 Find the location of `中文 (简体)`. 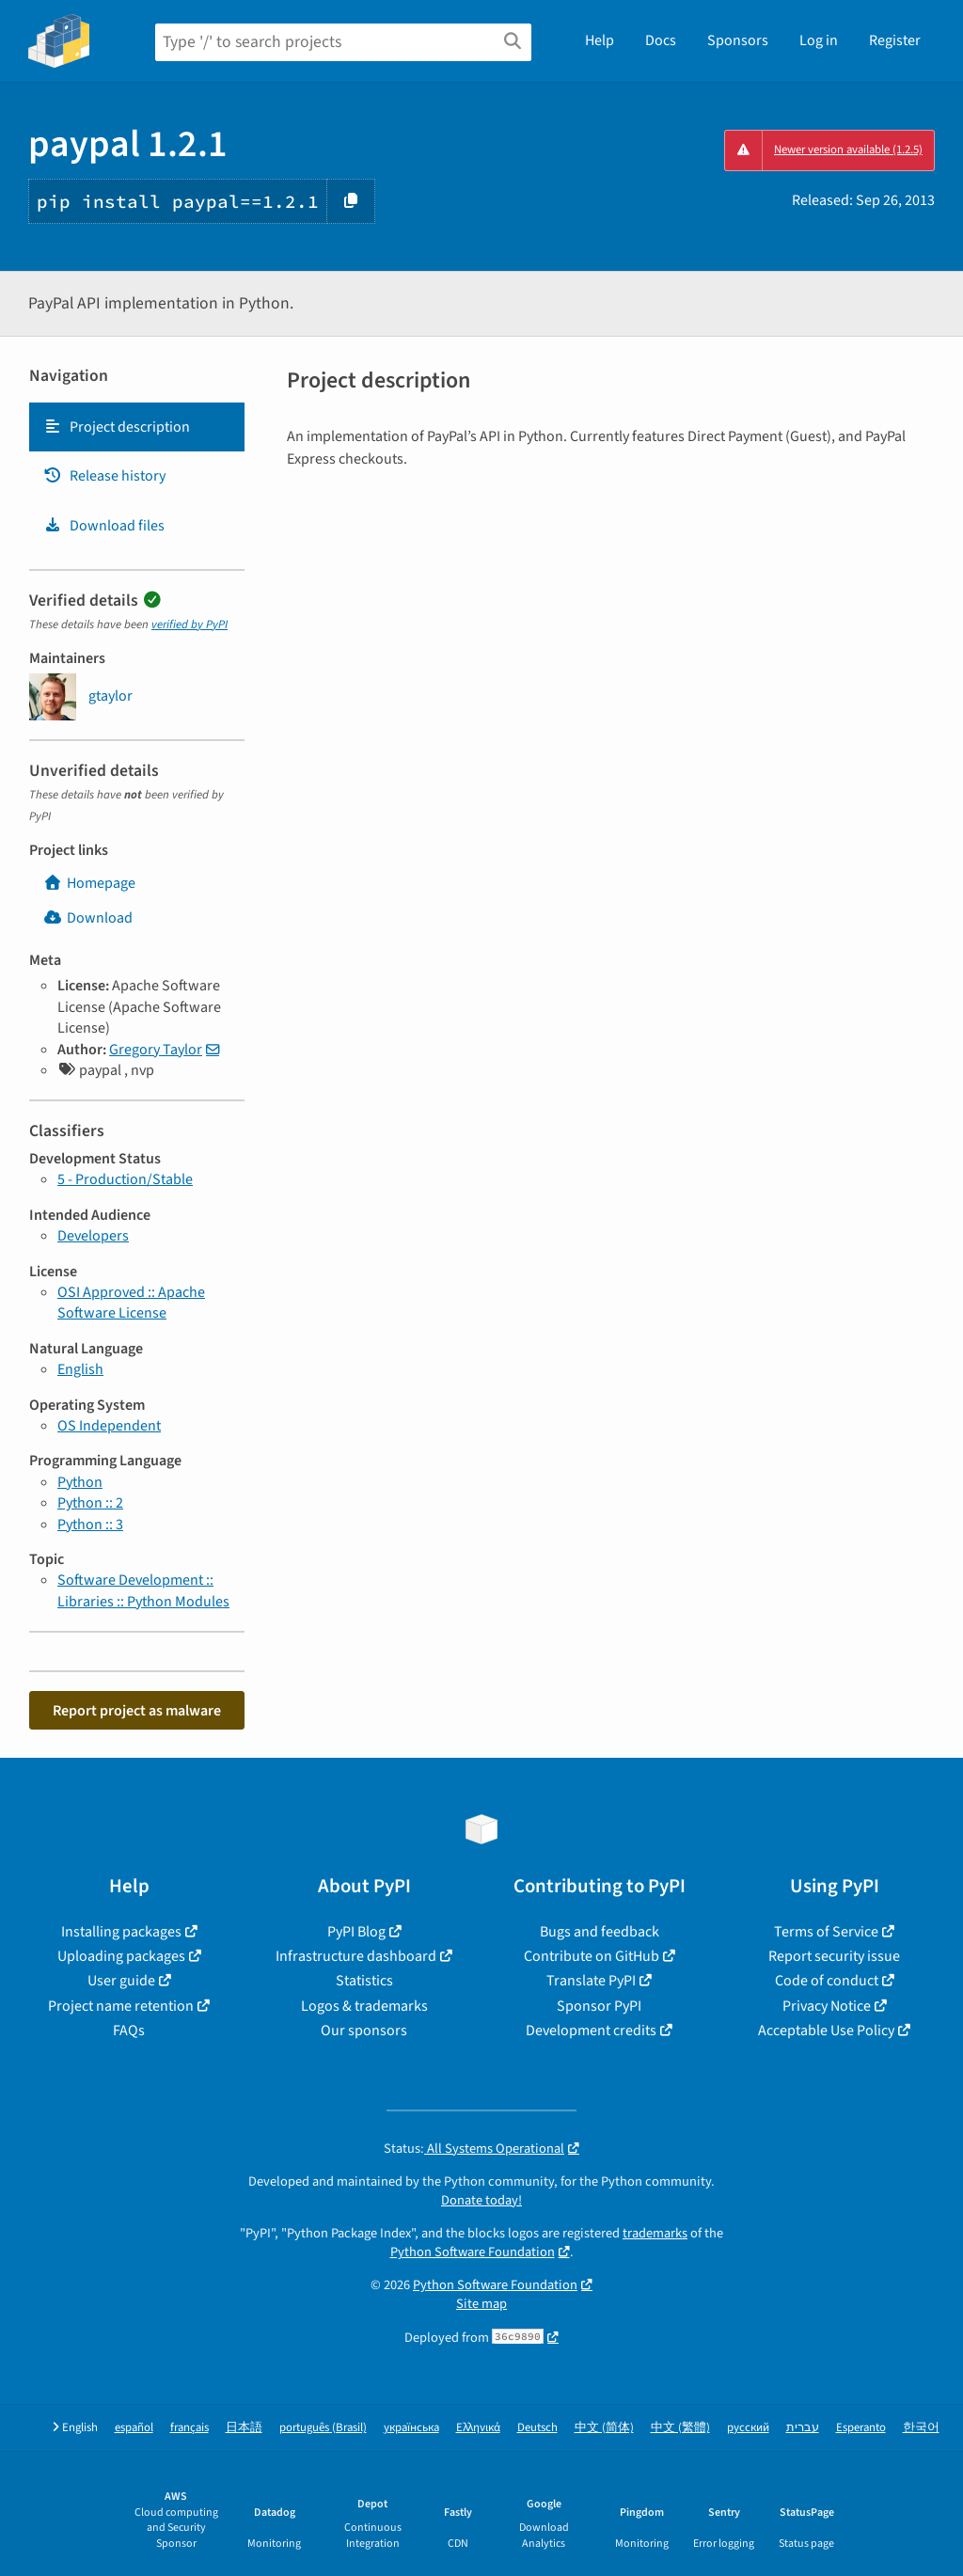

中文 (简体) is located at coordinates (604, 2428).